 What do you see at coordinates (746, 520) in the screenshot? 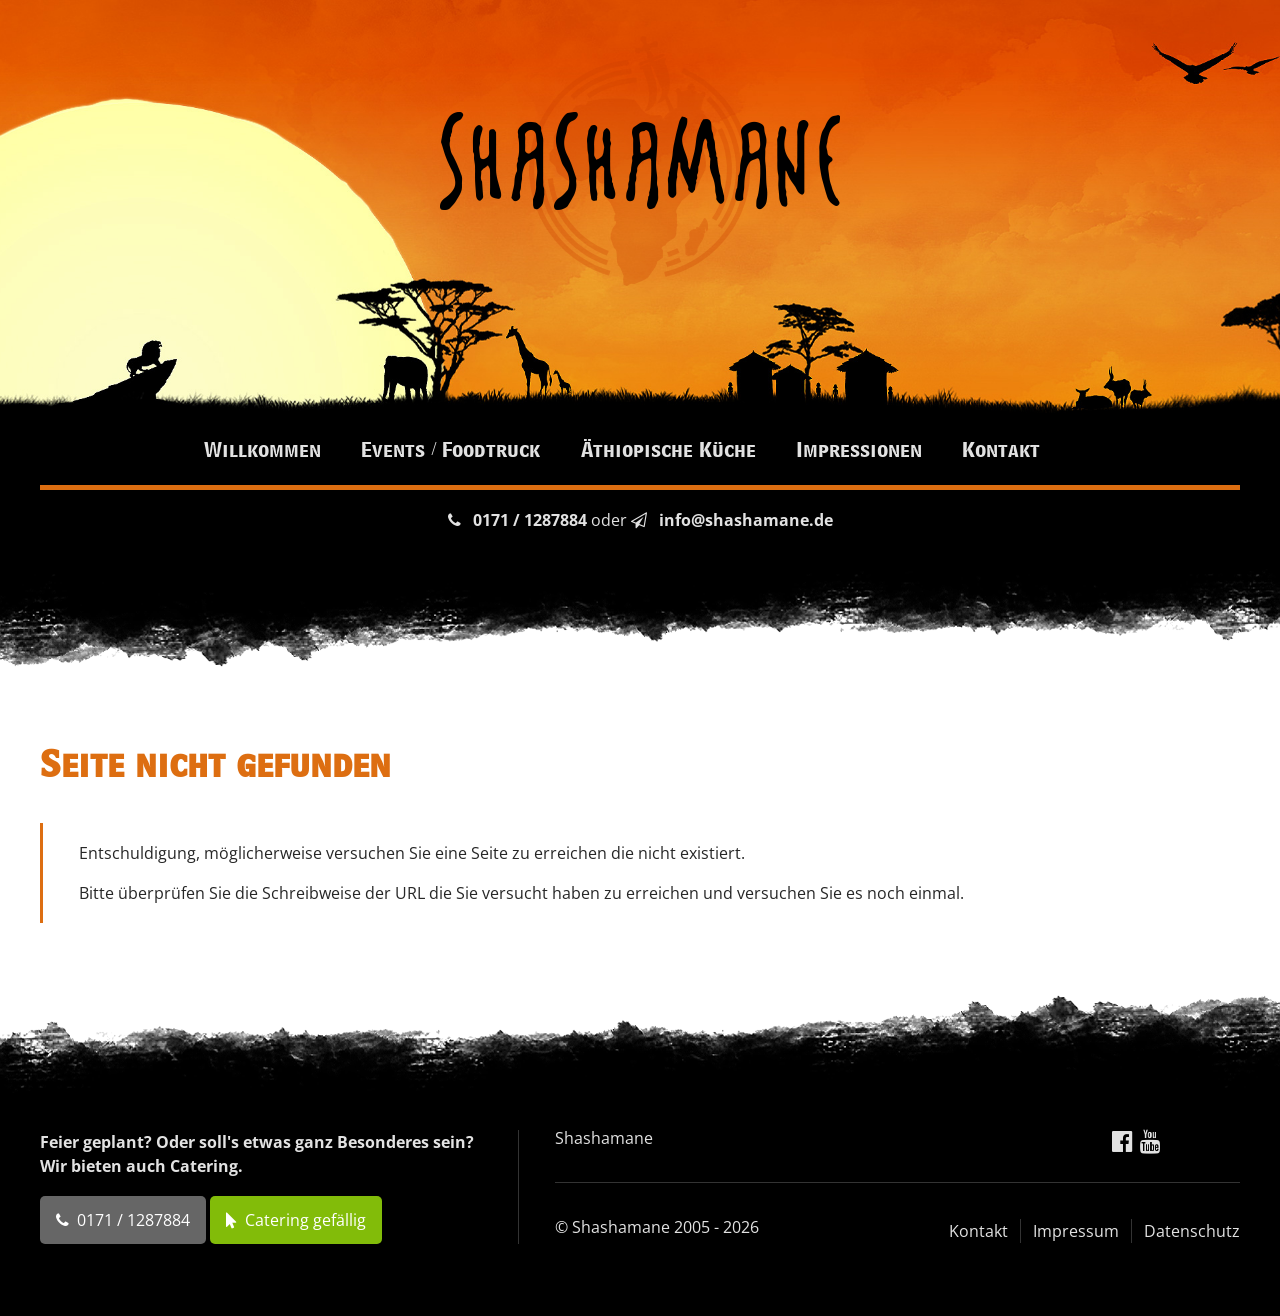
I see `info@shashamane.de` at bounding box center [746, 520].